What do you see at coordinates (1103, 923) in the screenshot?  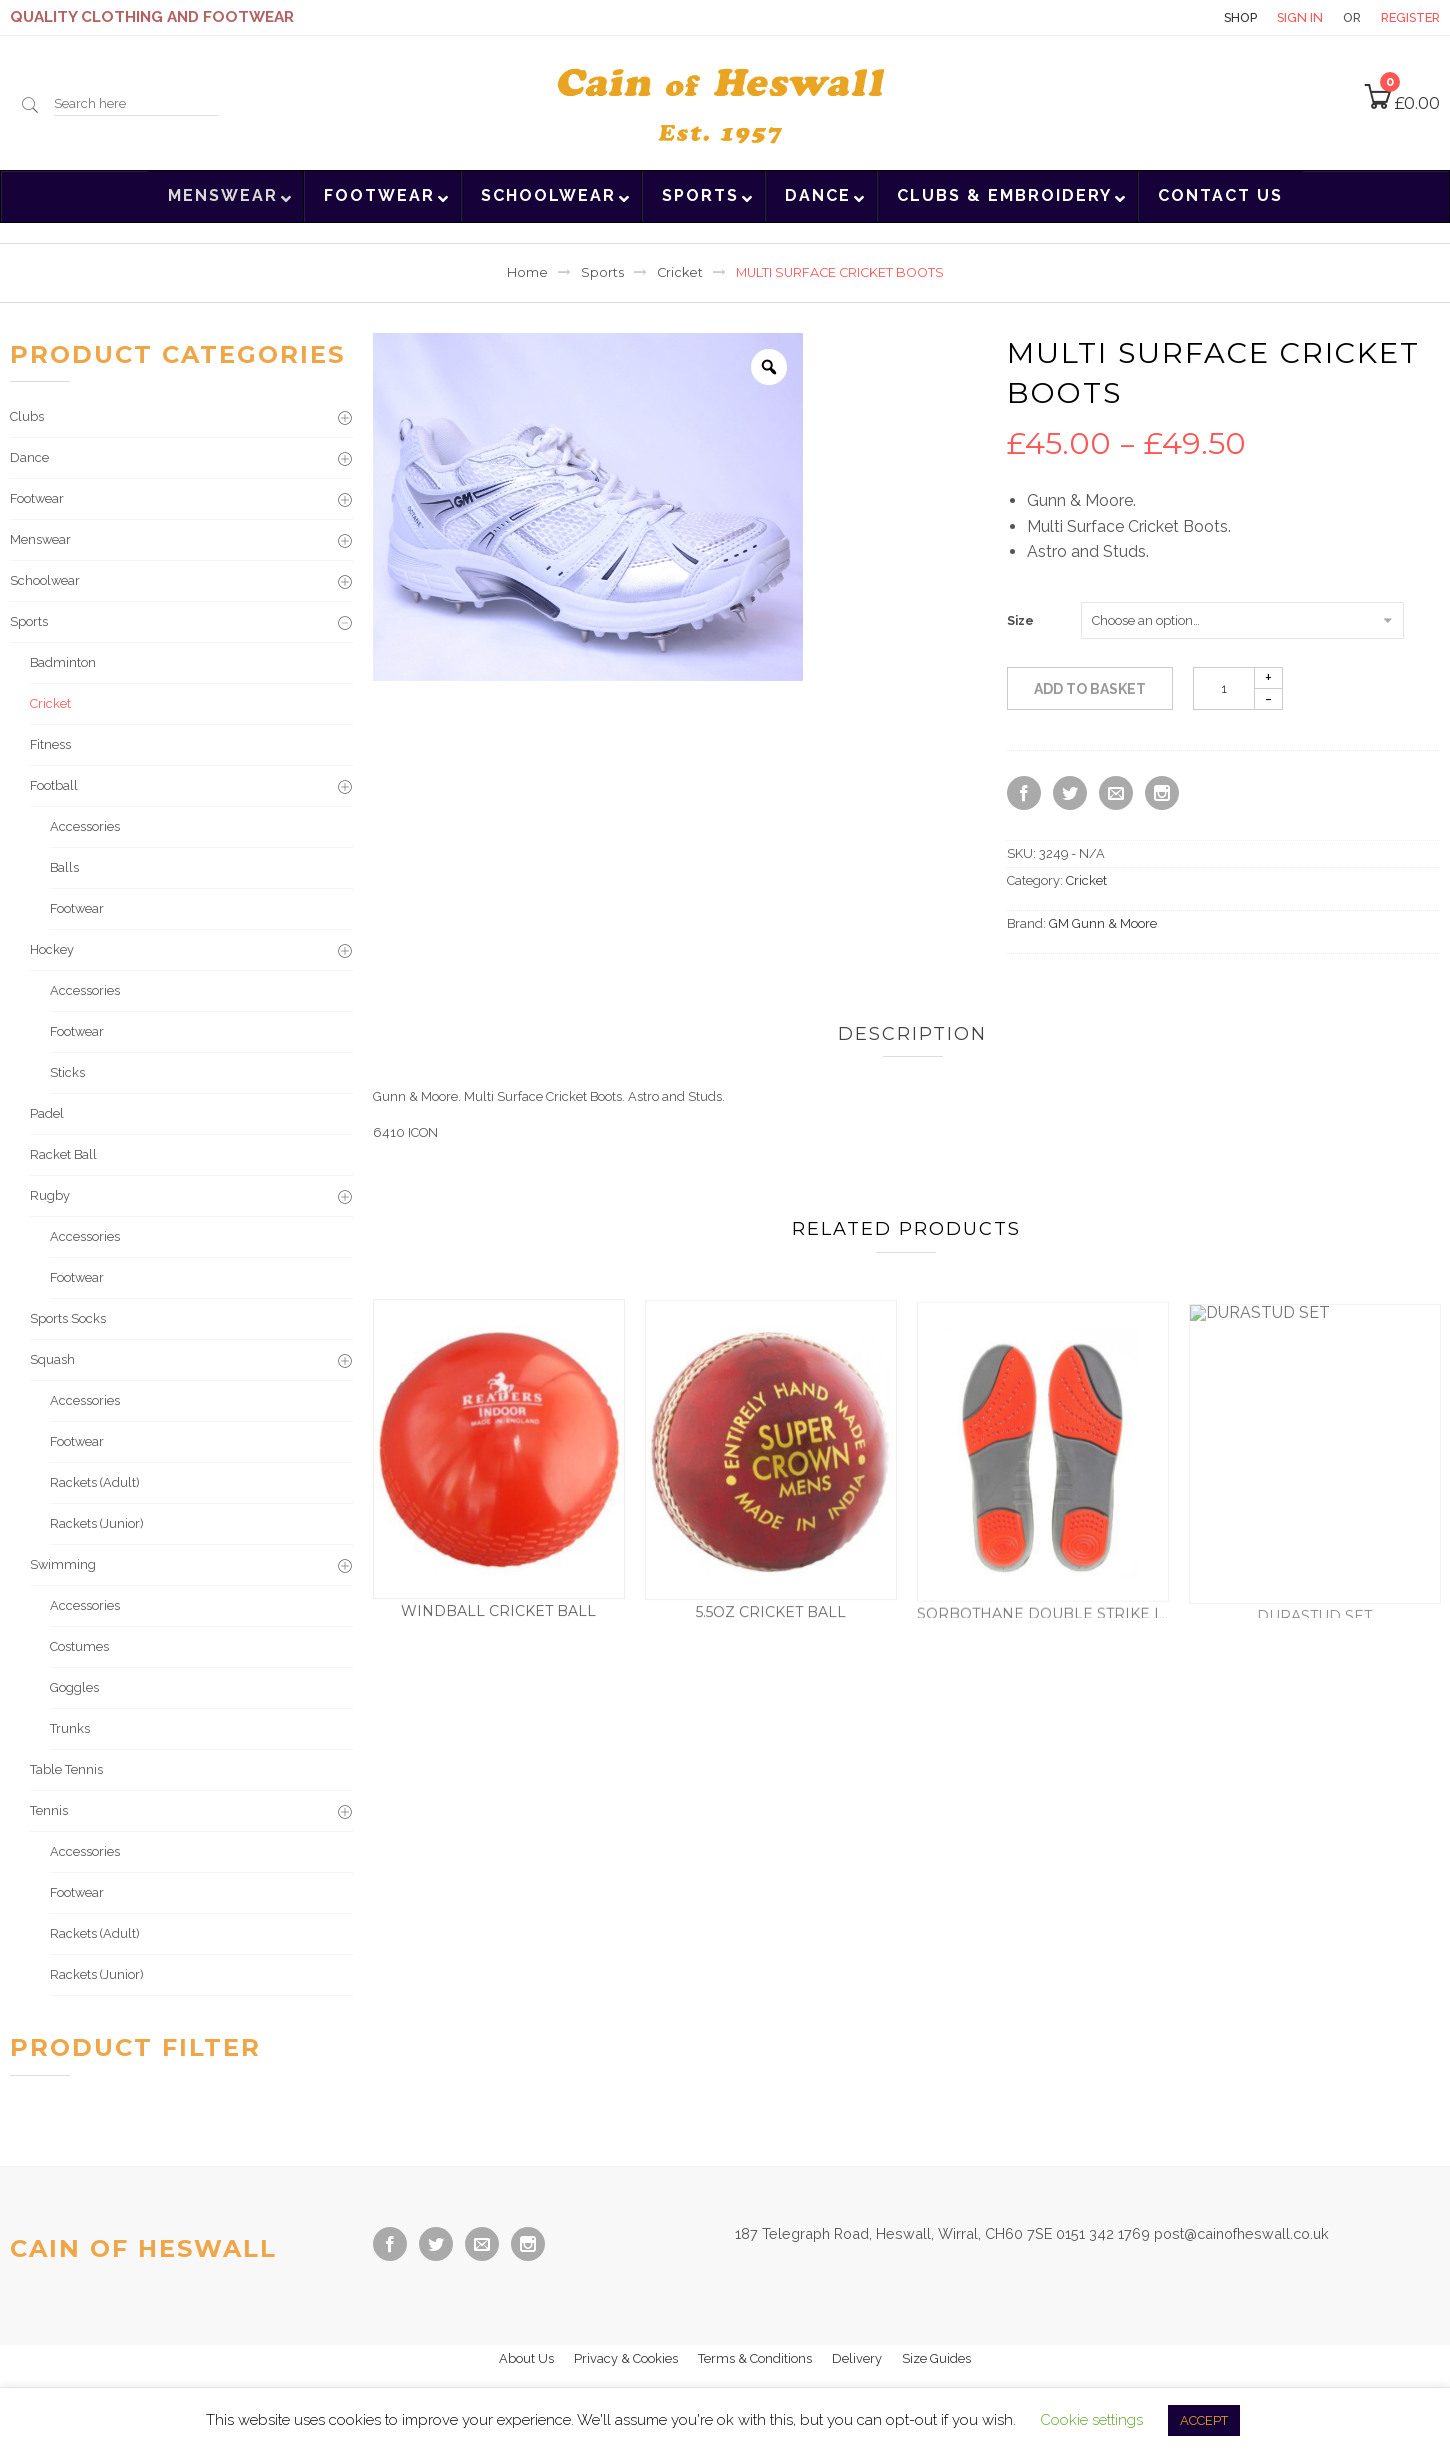 I see `GM Gunn & Moore` at bounding box center [1103, 923].